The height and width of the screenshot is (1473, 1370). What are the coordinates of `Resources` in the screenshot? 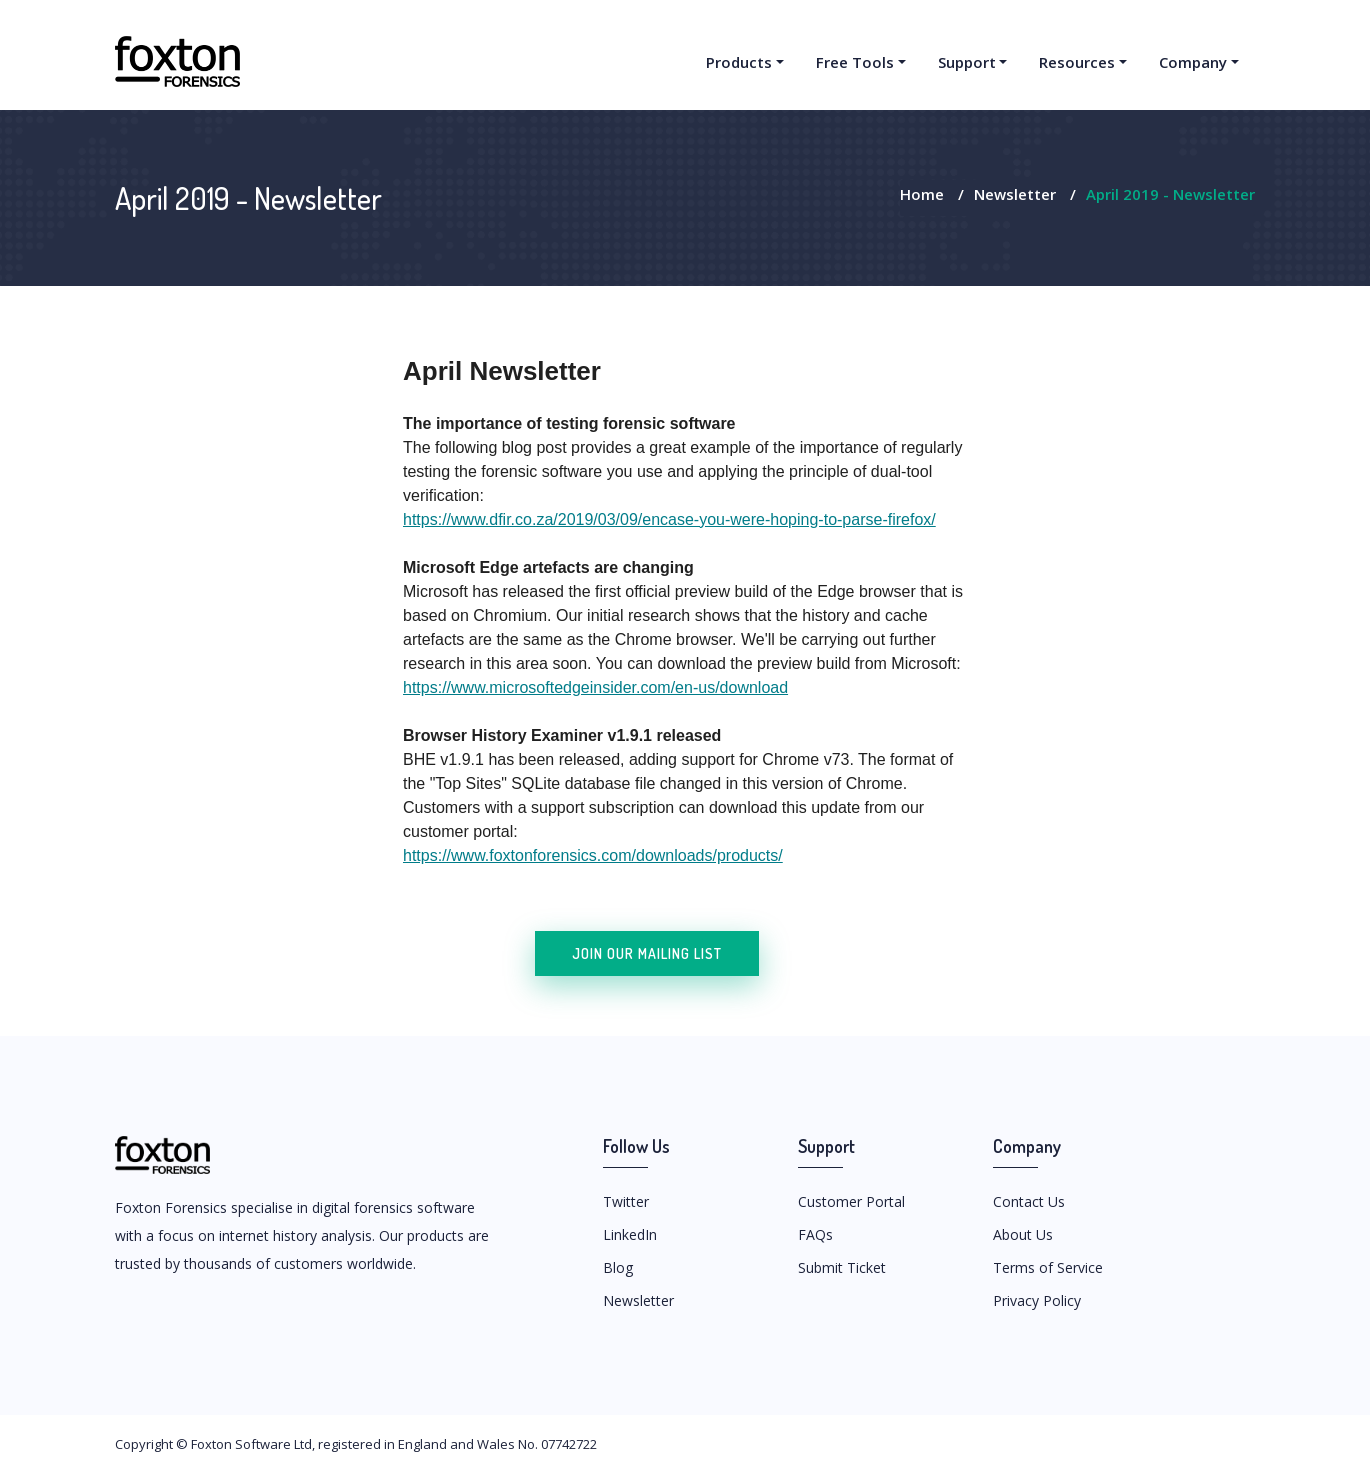 It's located at (1077, 62).